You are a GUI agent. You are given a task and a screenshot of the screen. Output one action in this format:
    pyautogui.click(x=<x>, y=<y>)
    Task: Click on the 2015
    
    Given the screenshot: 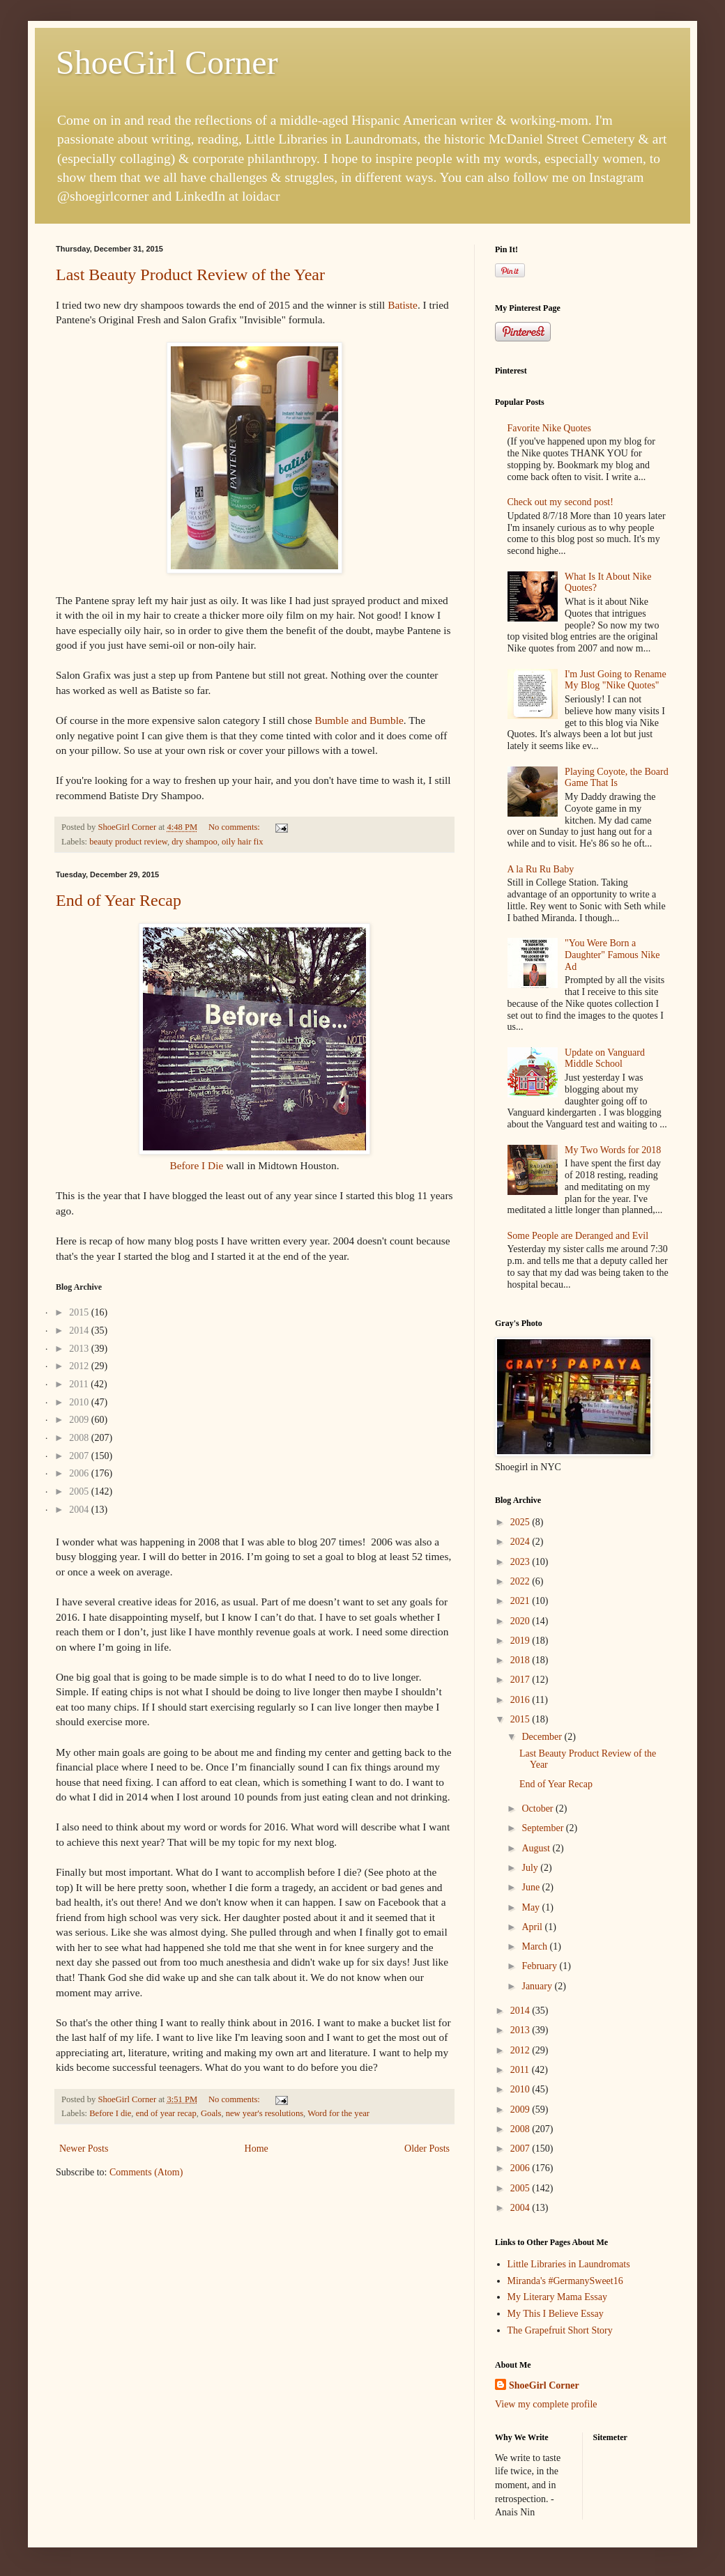 What is the action you would take?
    pyautogui.click(x=521, y=1719)
    